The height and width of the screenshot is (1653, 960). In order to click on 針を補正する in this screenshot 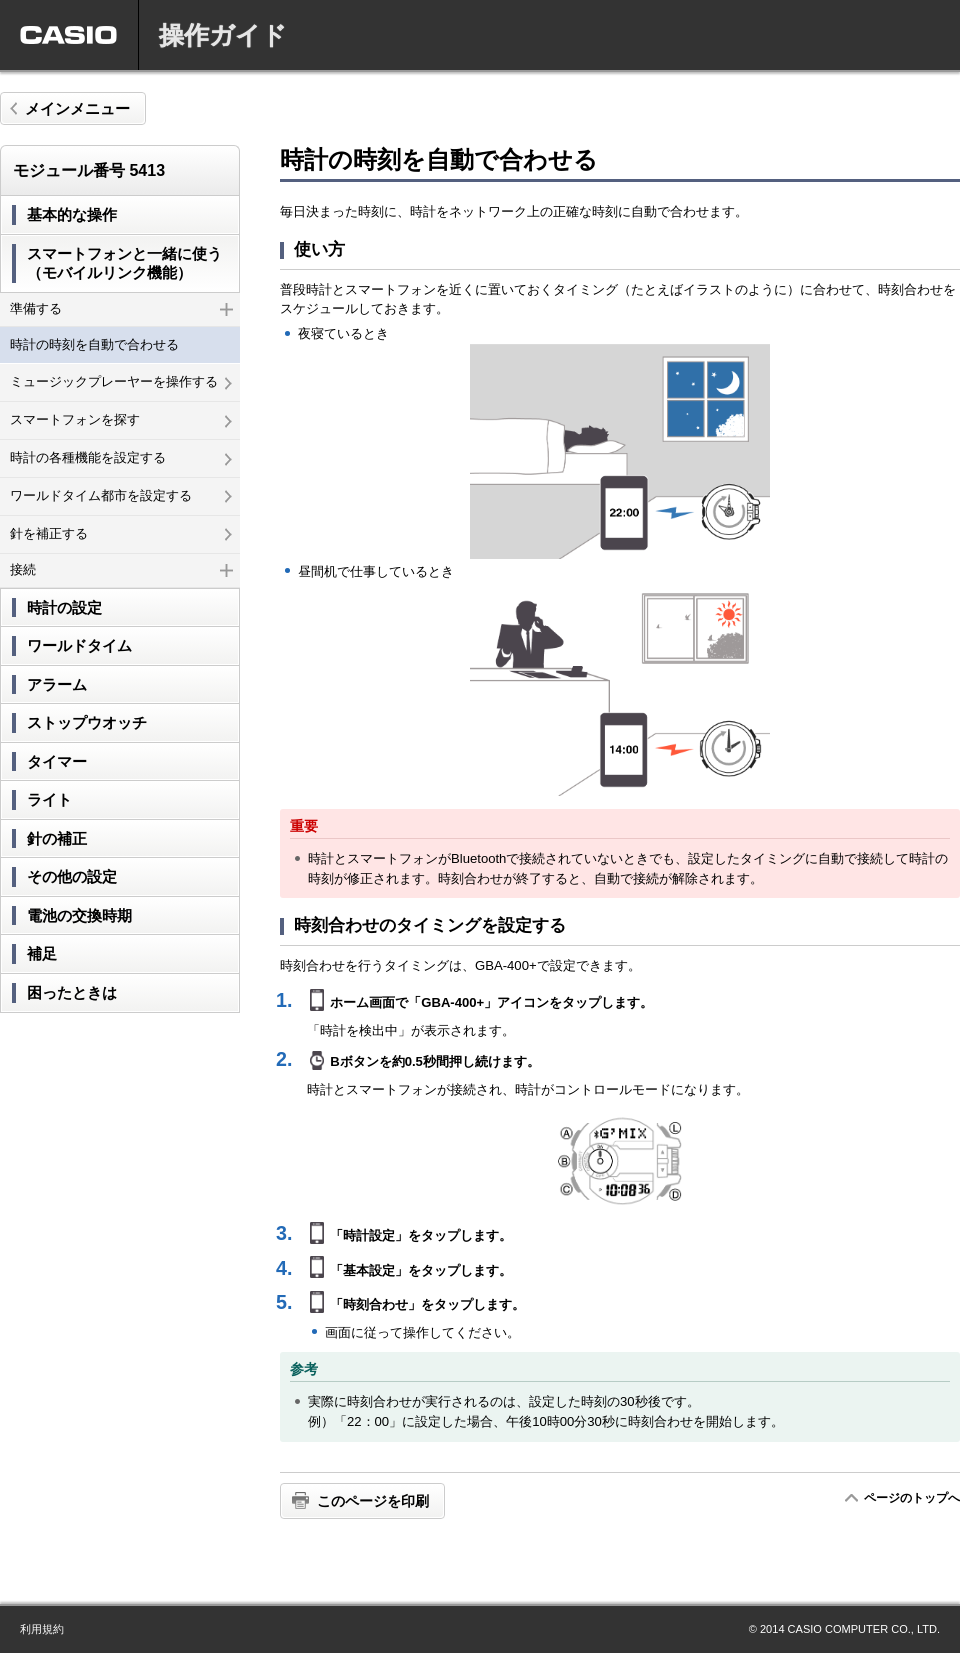, I will do `click(121, 533)`.